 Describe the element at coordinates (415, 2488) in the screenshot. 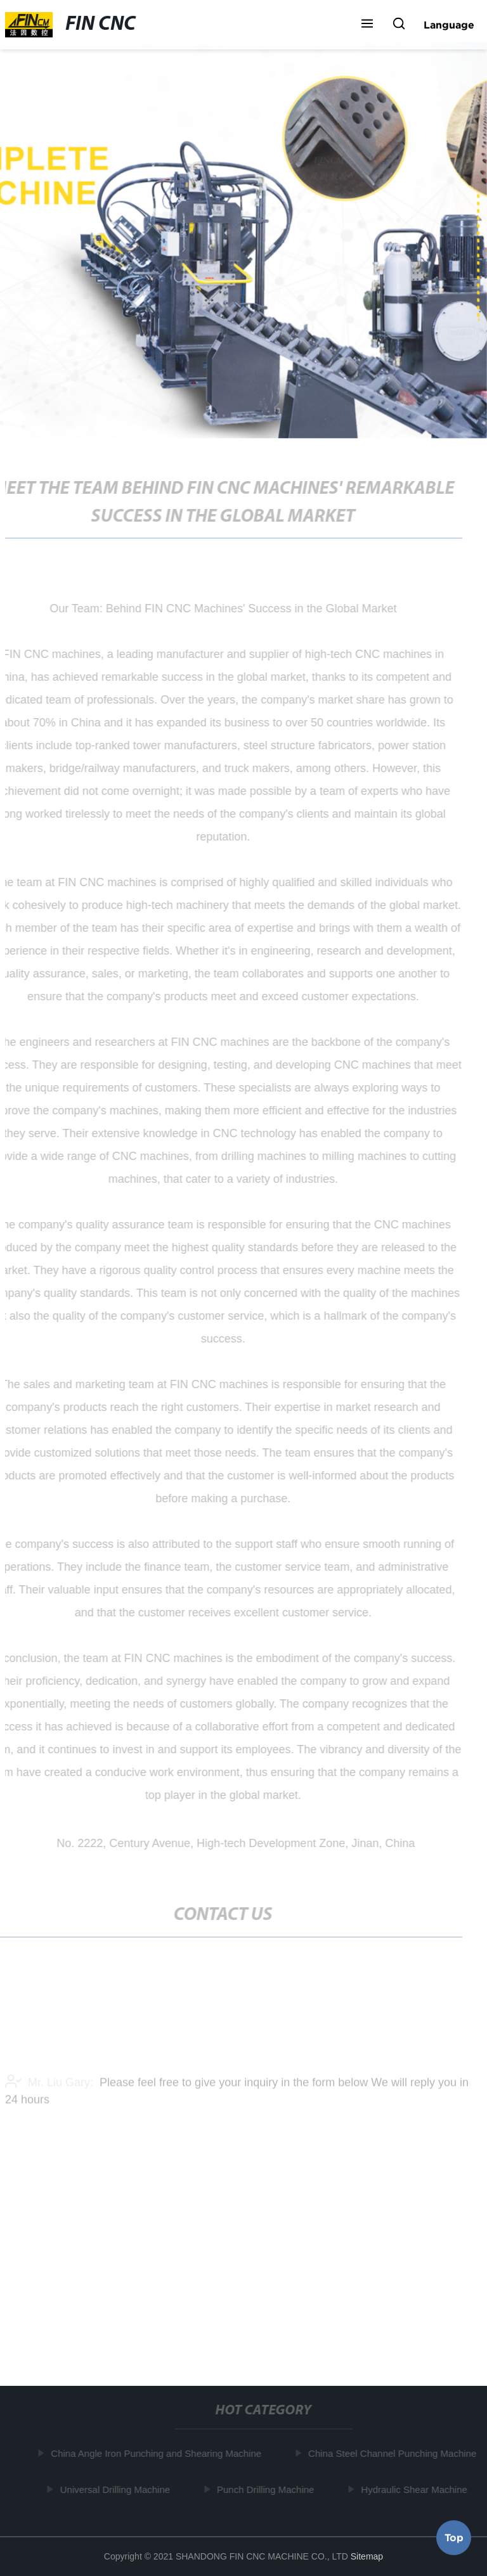

I see `Hydraulic Shear Machine` at that location.